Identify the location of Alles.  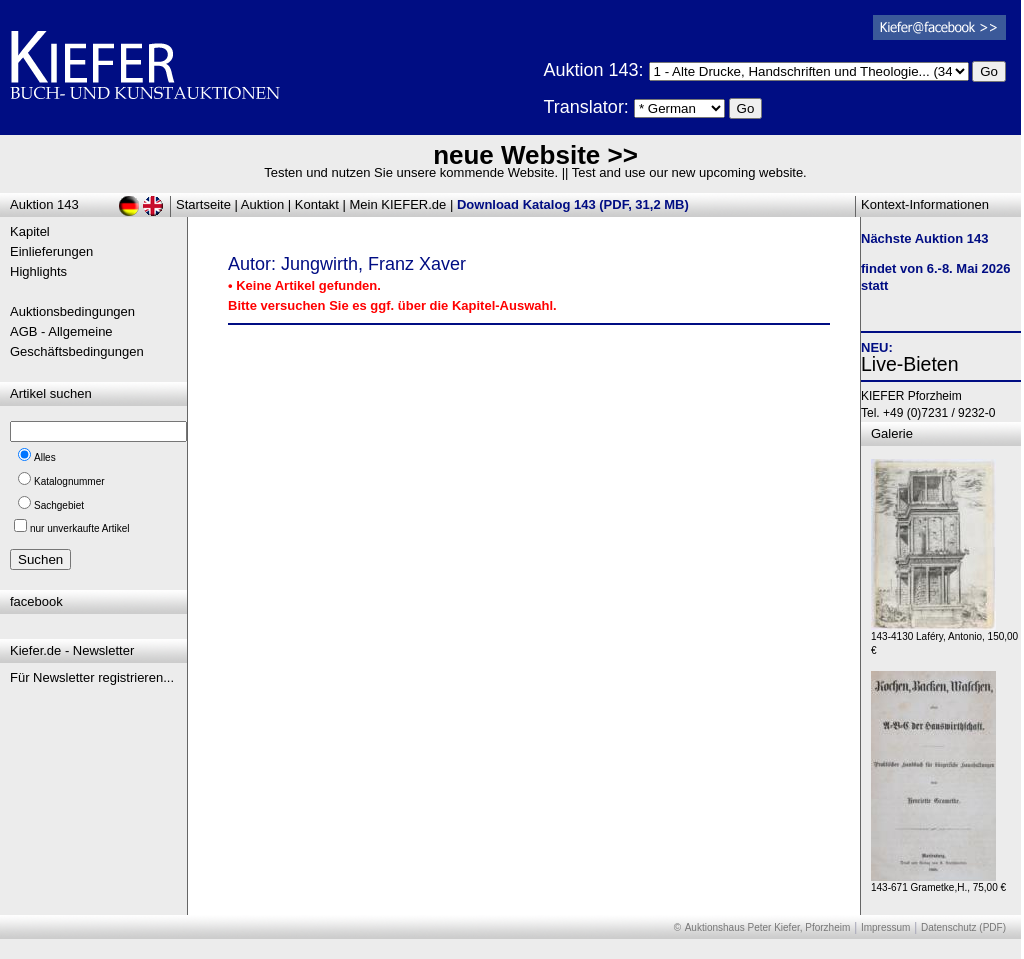
(45, 457).